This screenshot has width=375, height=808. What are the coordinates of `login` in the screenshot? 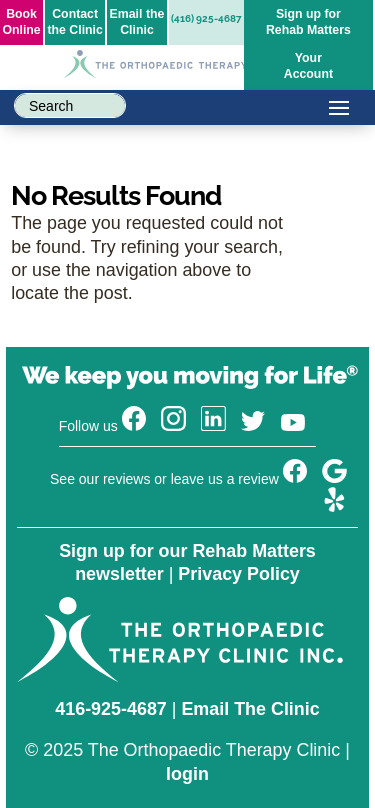 It's located at (187, 774).